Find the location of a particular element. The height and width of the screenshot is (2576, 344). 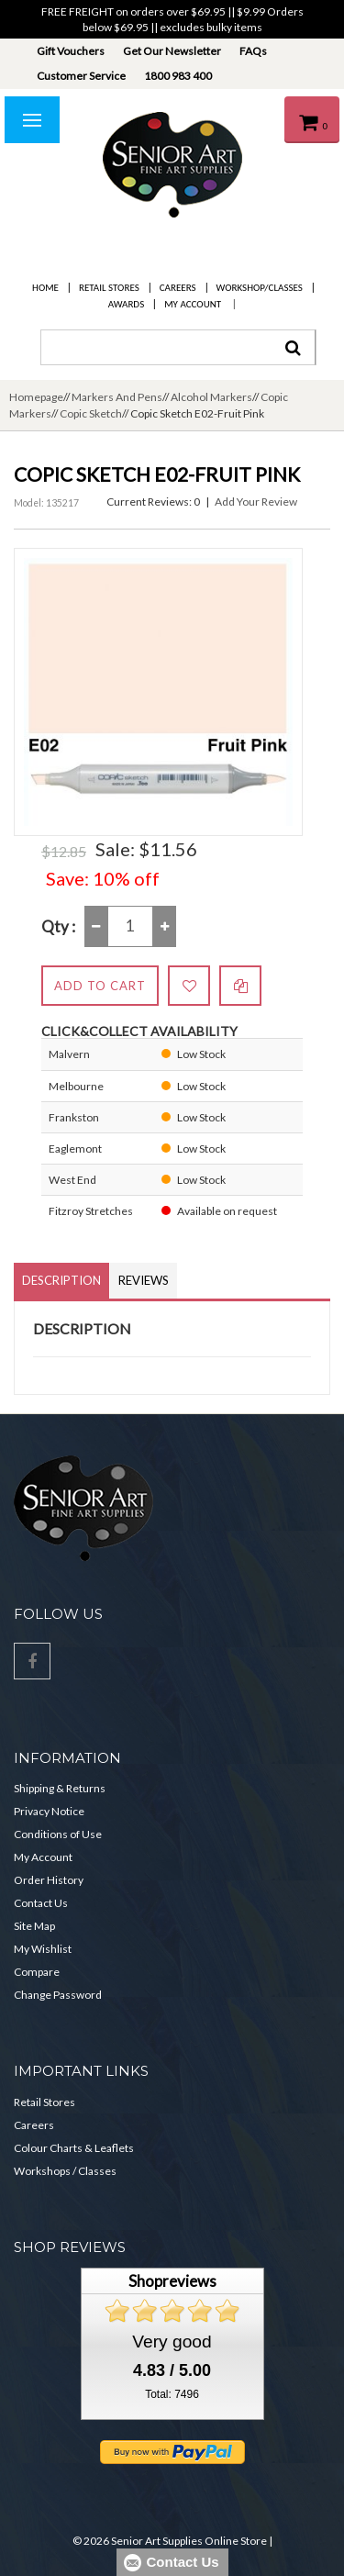

Homepage is located at coordinates (36, 397).